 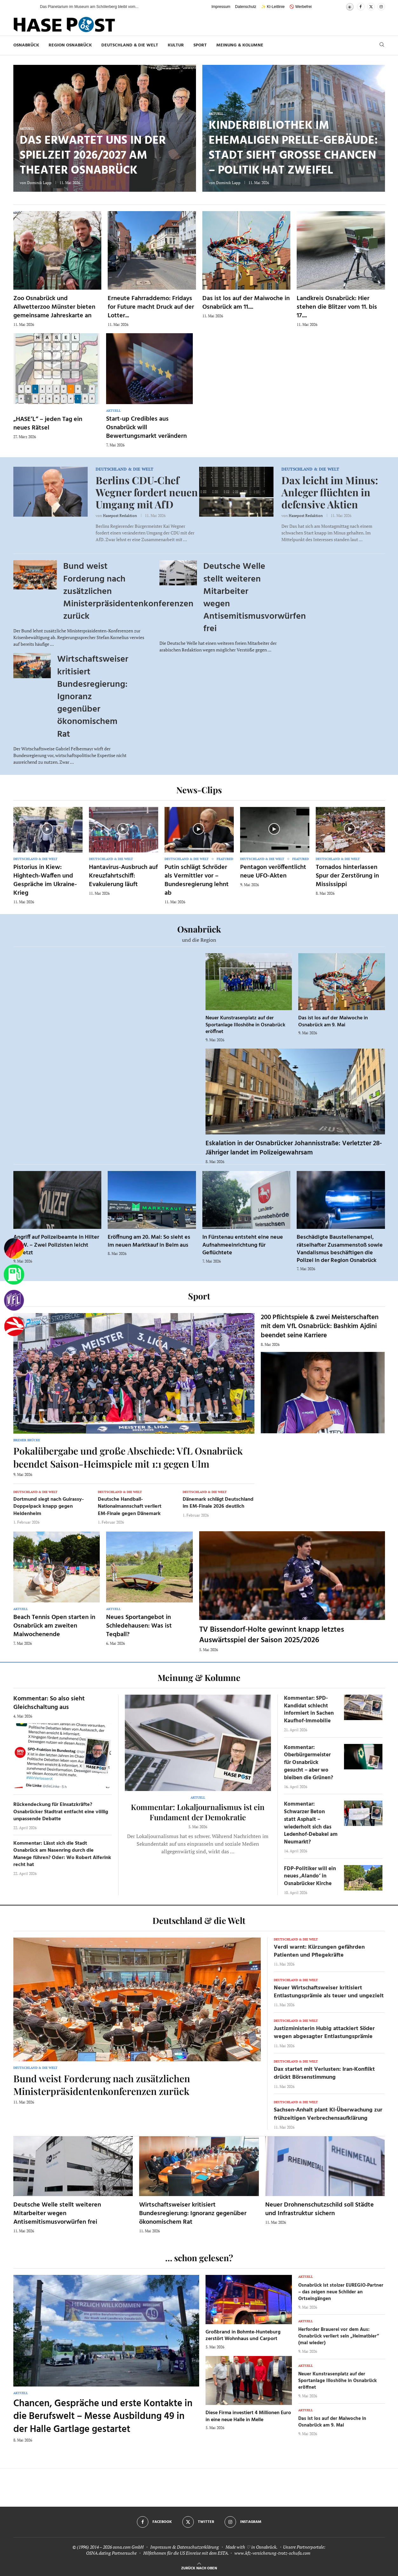 What do you see at coordinates (198, 2547) in the screenshot?
I see `Datenschutzerklärung` at bounding box center [198, 2547].